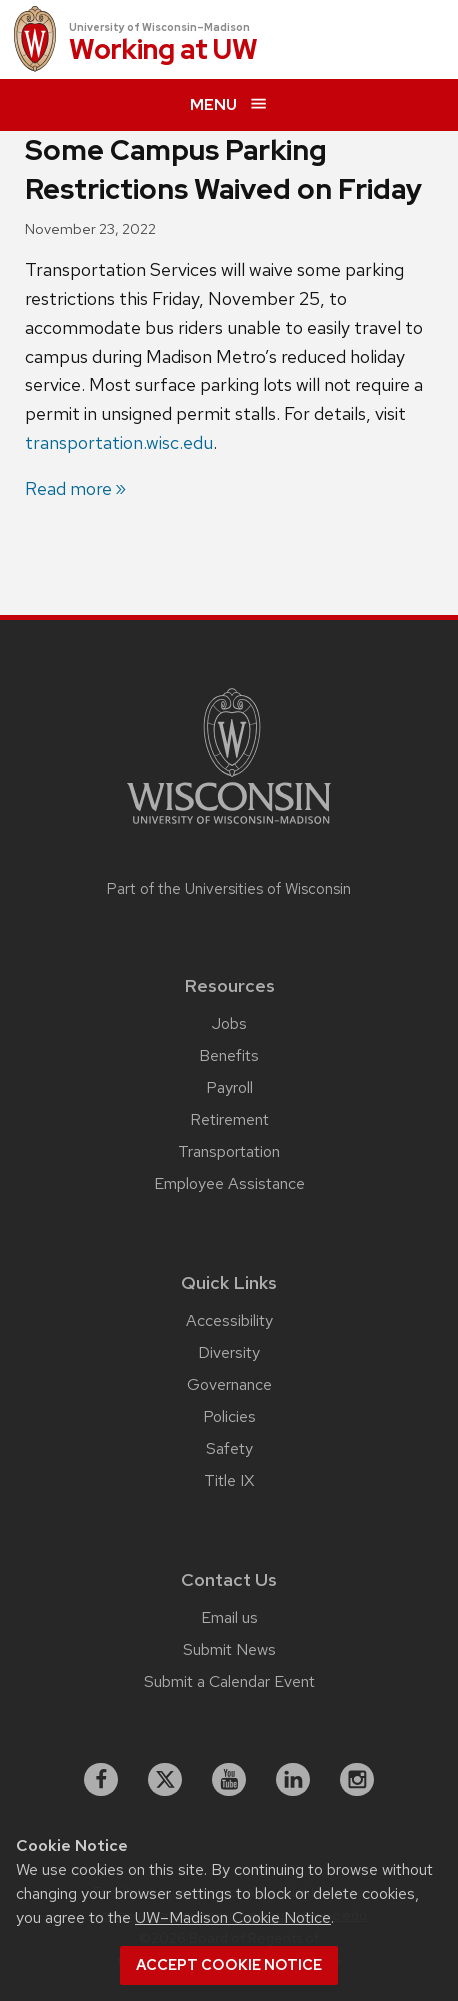 This screenshot has height=2001, width=458. I want to click on Transportation, so click(229, 1151).